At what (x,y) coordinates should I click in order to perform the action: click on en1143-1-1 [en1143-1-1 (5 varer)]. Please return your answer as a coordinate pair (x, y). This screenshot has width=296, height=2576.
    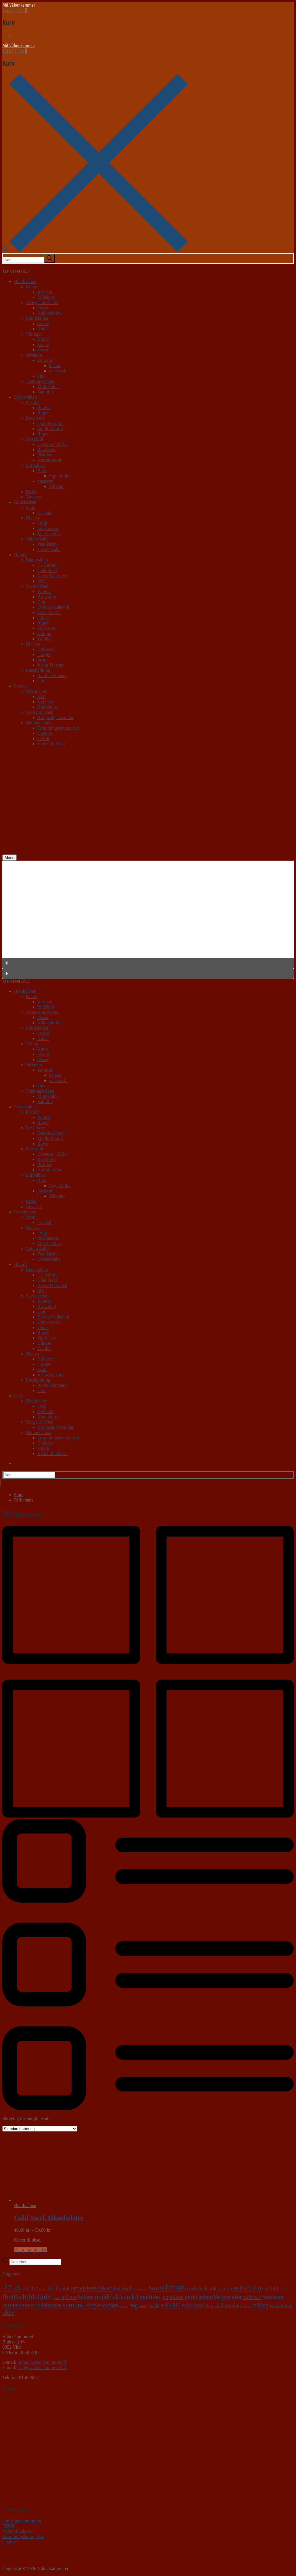
    Looking at the image, I should click on (274, 2288).